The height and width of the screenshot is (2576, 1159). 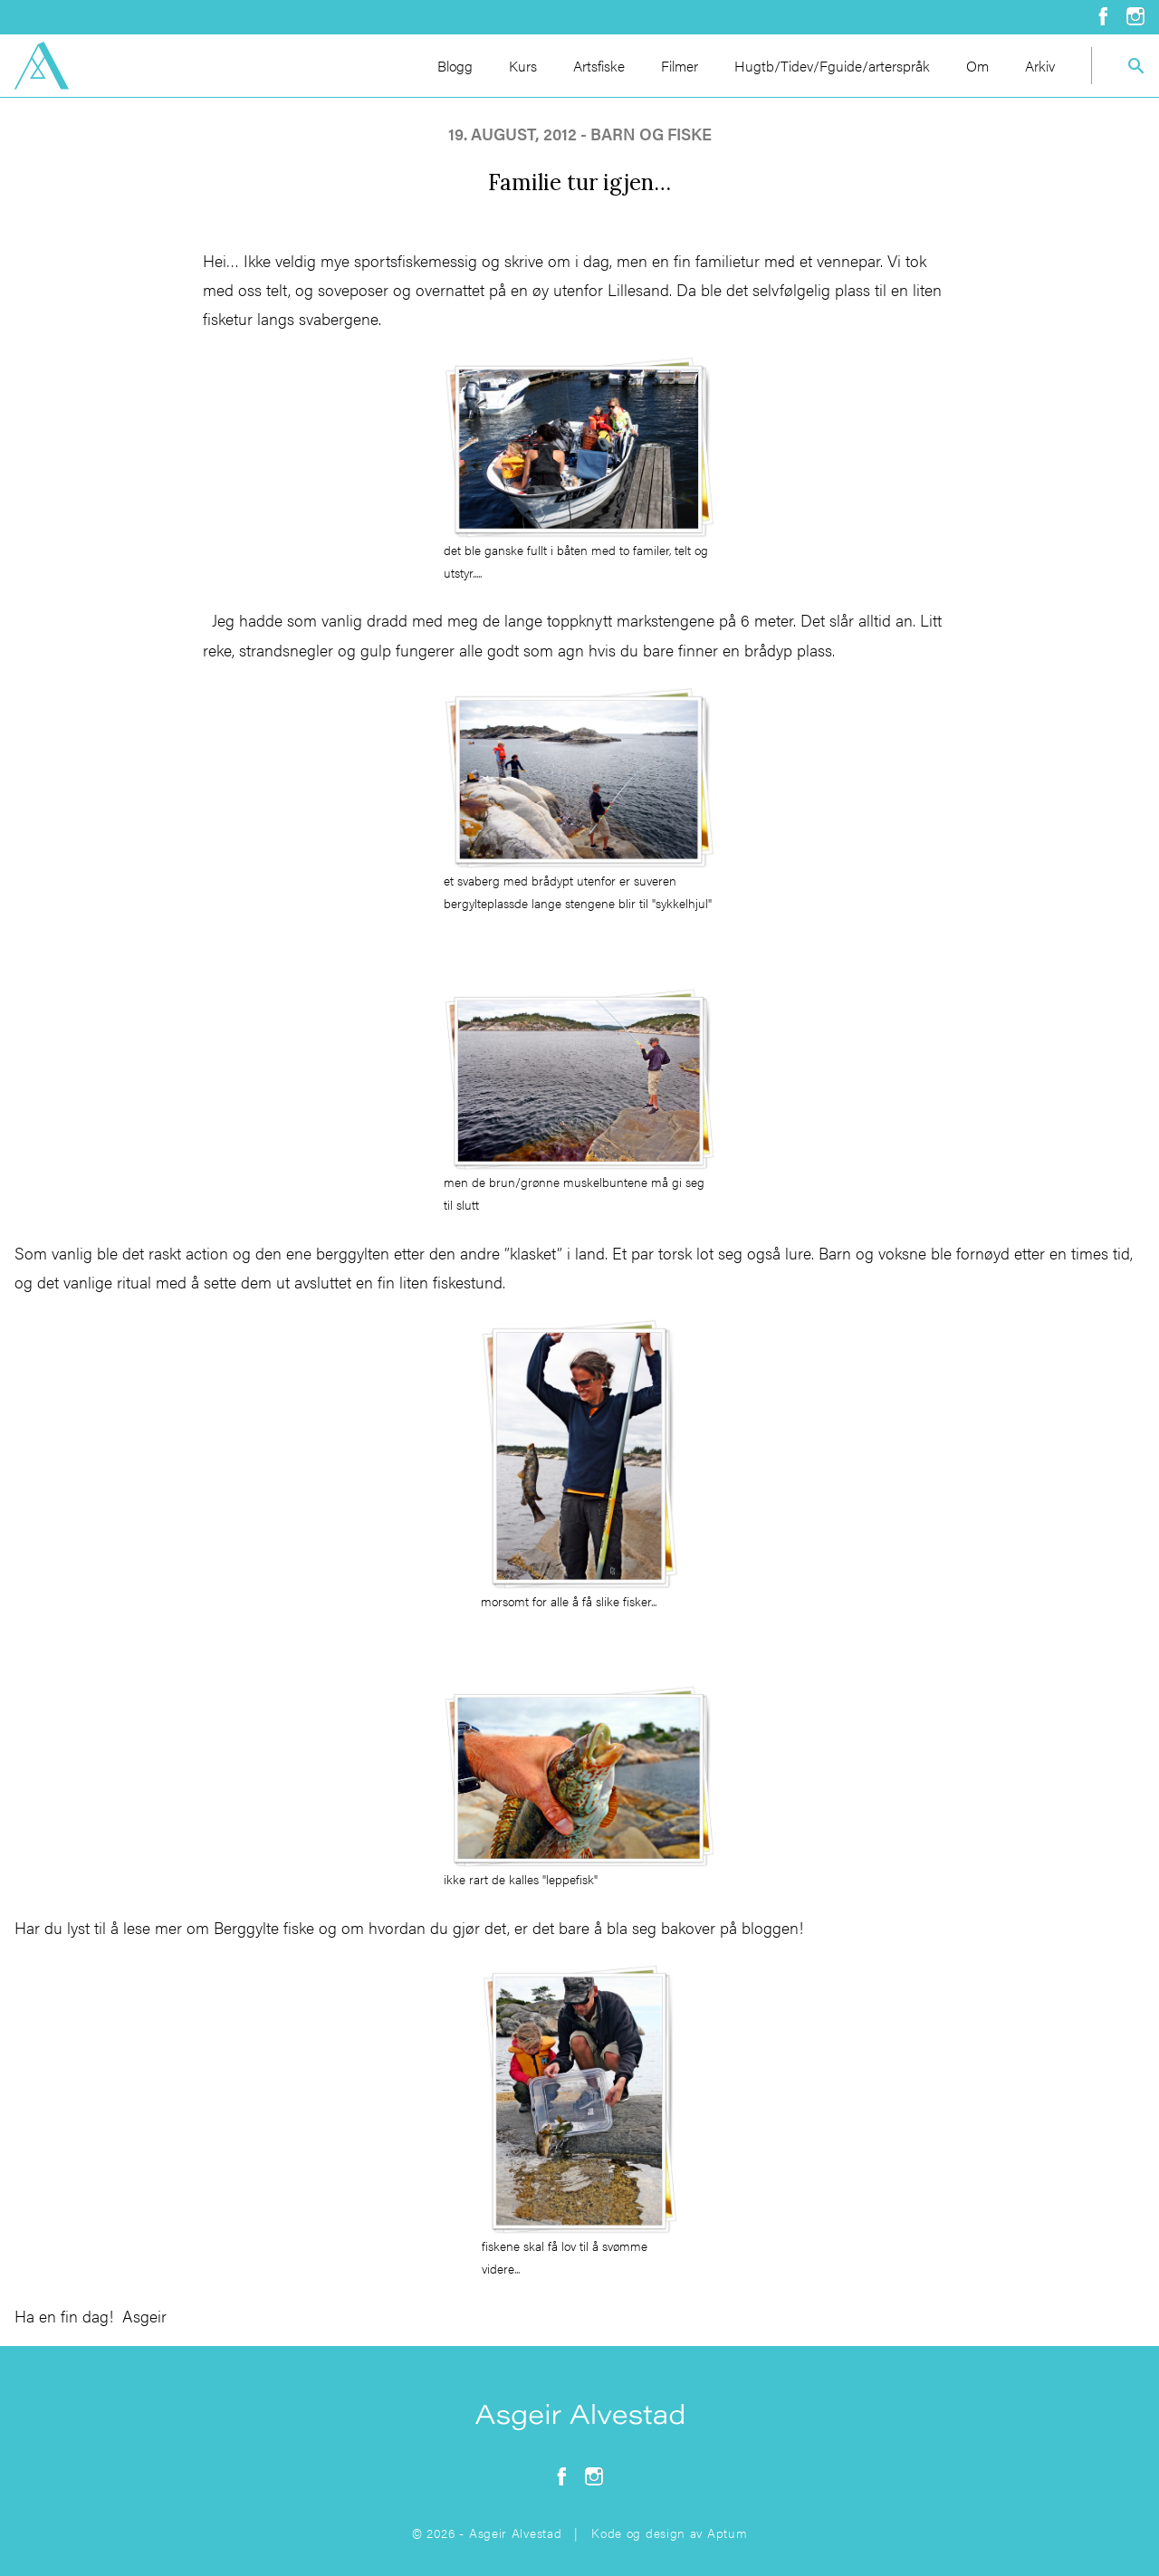 I want to click on Artsfiske, so click(x=599, y=65).